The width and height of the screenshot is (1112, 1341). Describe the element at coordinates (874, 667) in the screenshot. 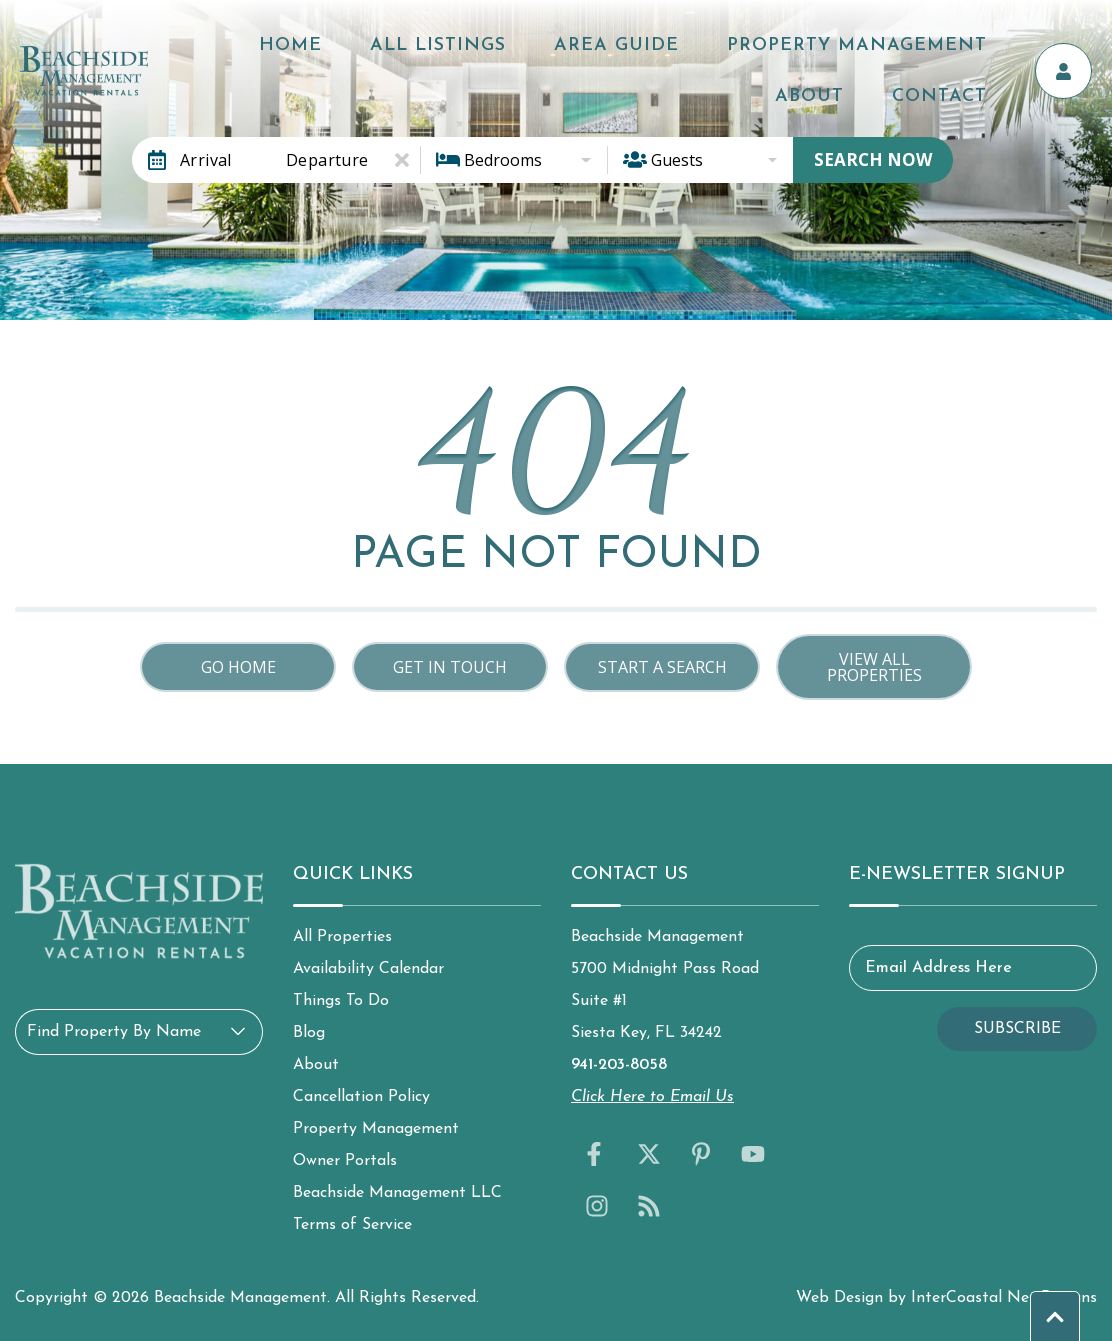

I see `View All Properties` at that location.